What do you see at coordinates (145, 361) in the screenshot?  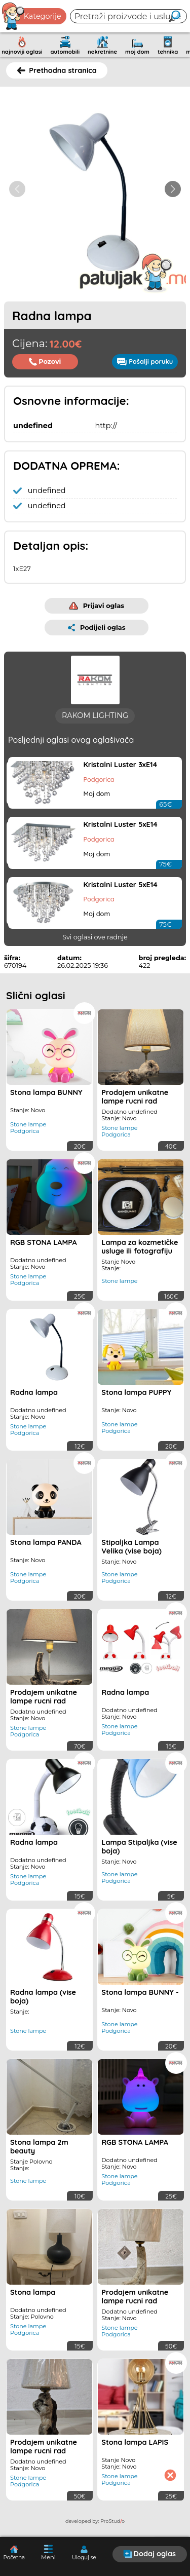 I see `Pošalji poruku` at bounding box center [145, 361].